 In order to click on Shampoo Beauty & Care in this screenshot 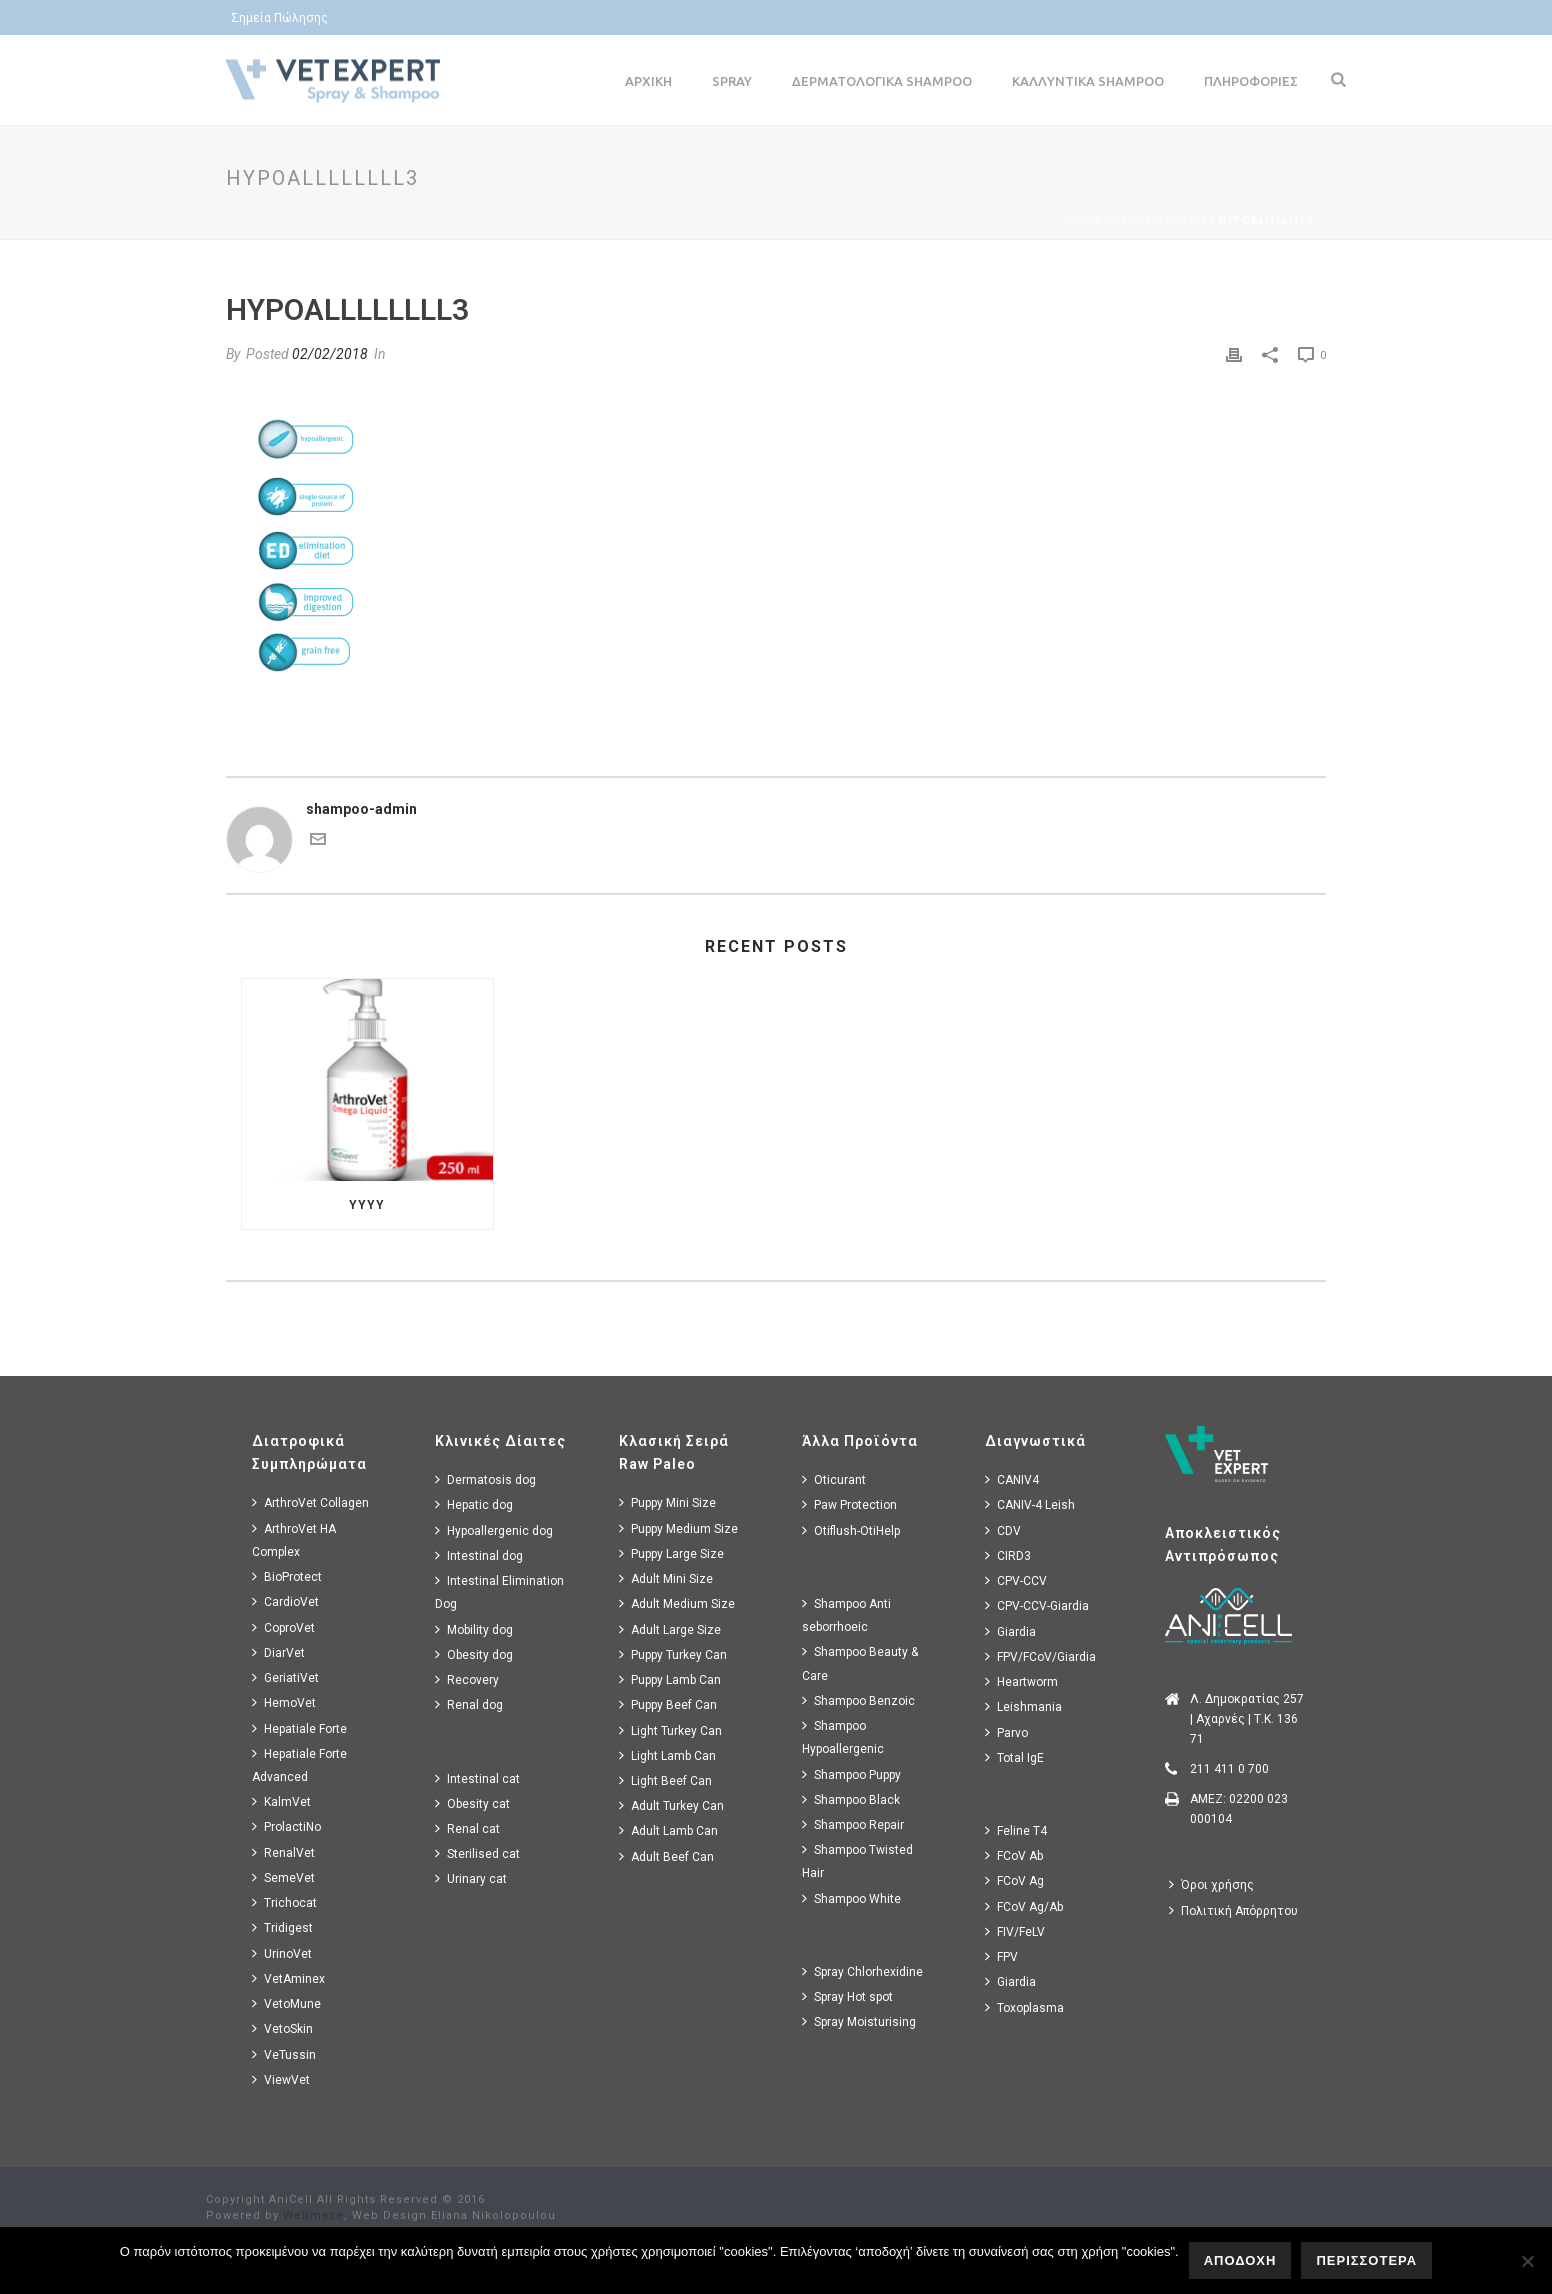, I will do `click(860, 1663)`.